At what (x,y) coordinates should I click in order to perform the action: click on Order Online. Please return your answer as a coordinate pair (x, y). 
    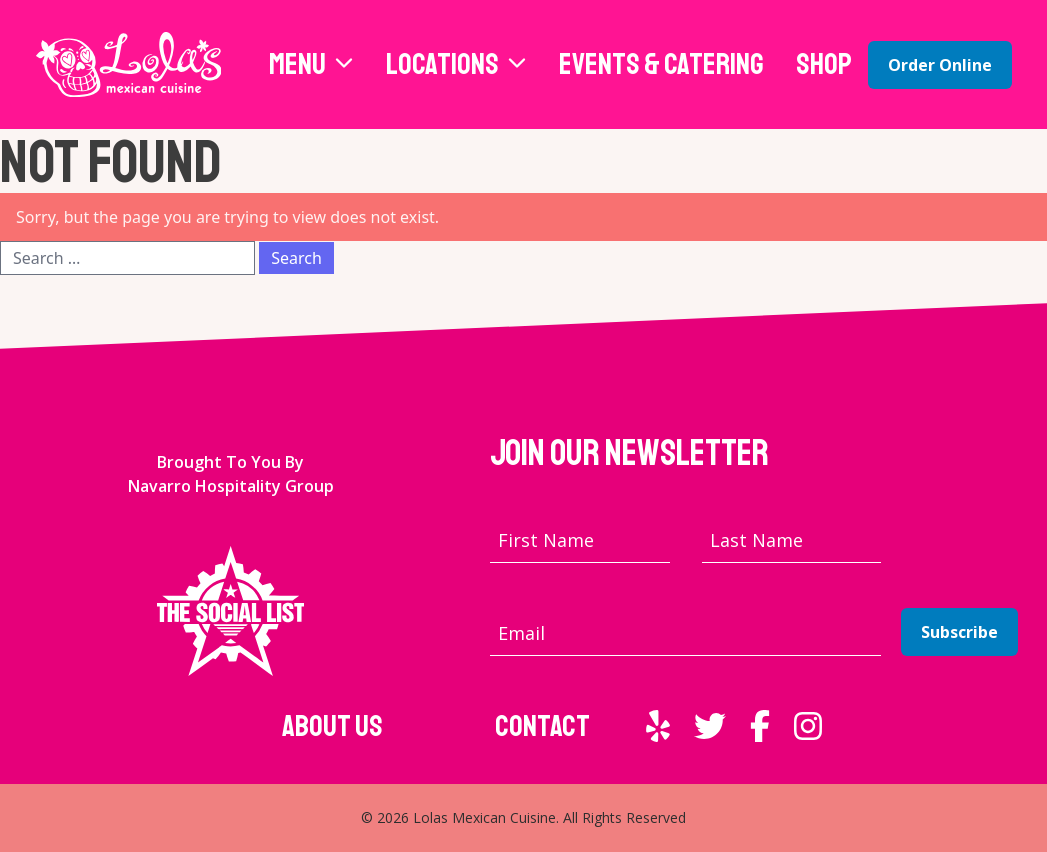
    Looking at the image, I should click on (940, 65).